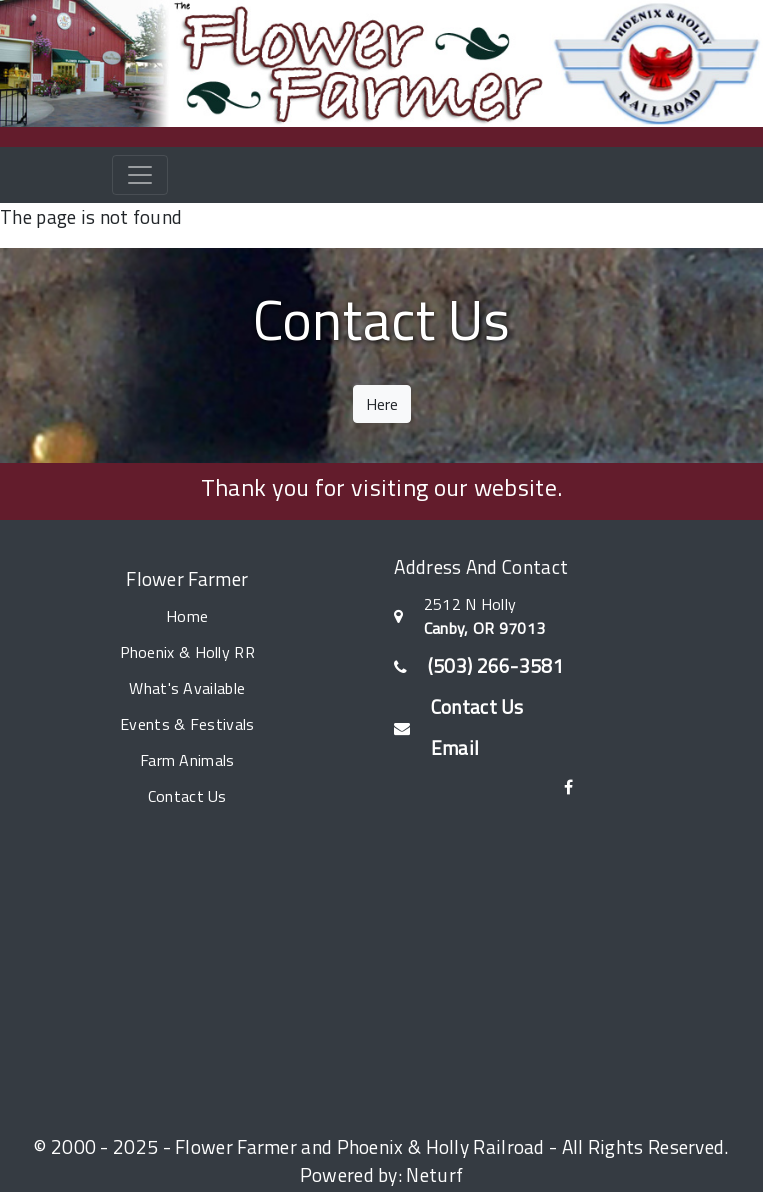  Describe the element at coordinates (381, 1174) in the screenshot. I see `Powered by: Neturf` at that location.